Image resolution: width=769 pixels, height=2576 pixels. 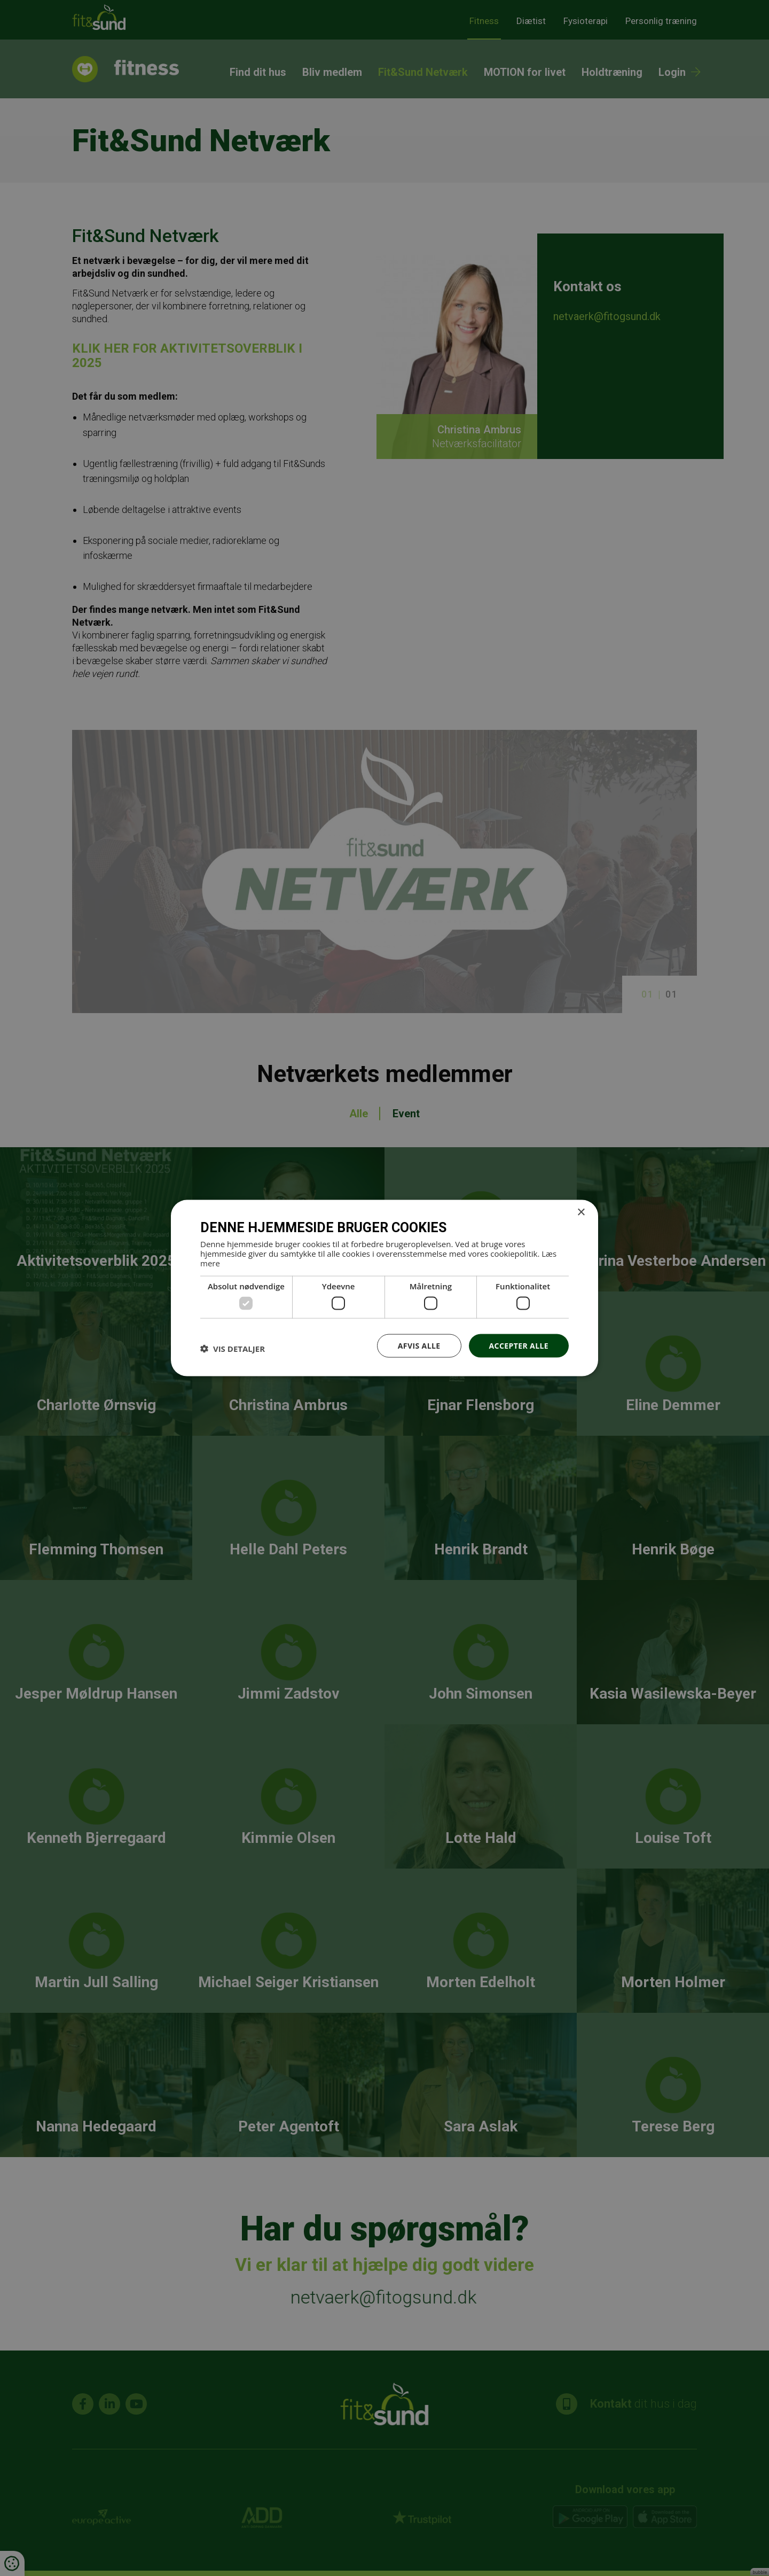 I want to click on [button], so click(x=232, y=1348).